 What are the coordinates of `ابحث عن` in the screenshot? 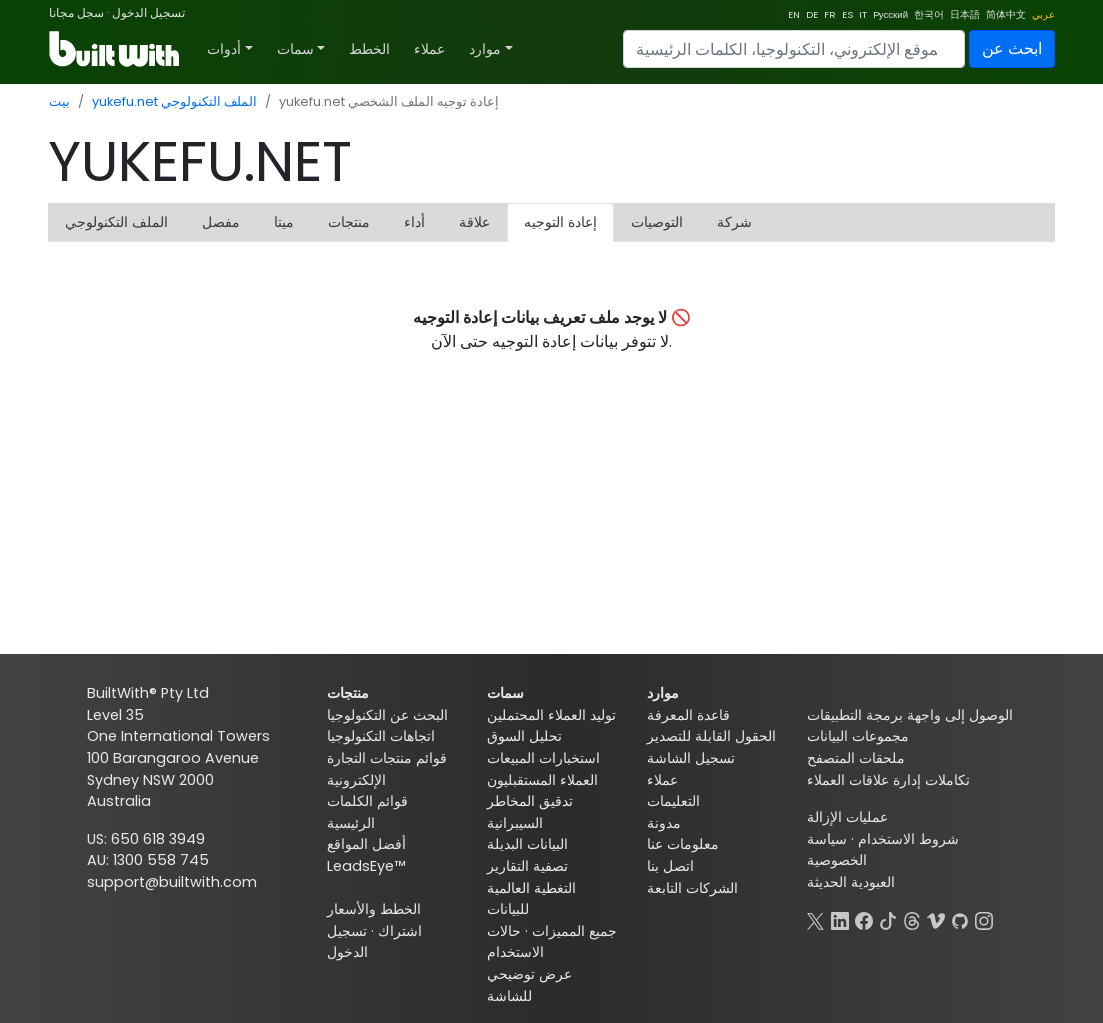 It's located at (1012, 48).